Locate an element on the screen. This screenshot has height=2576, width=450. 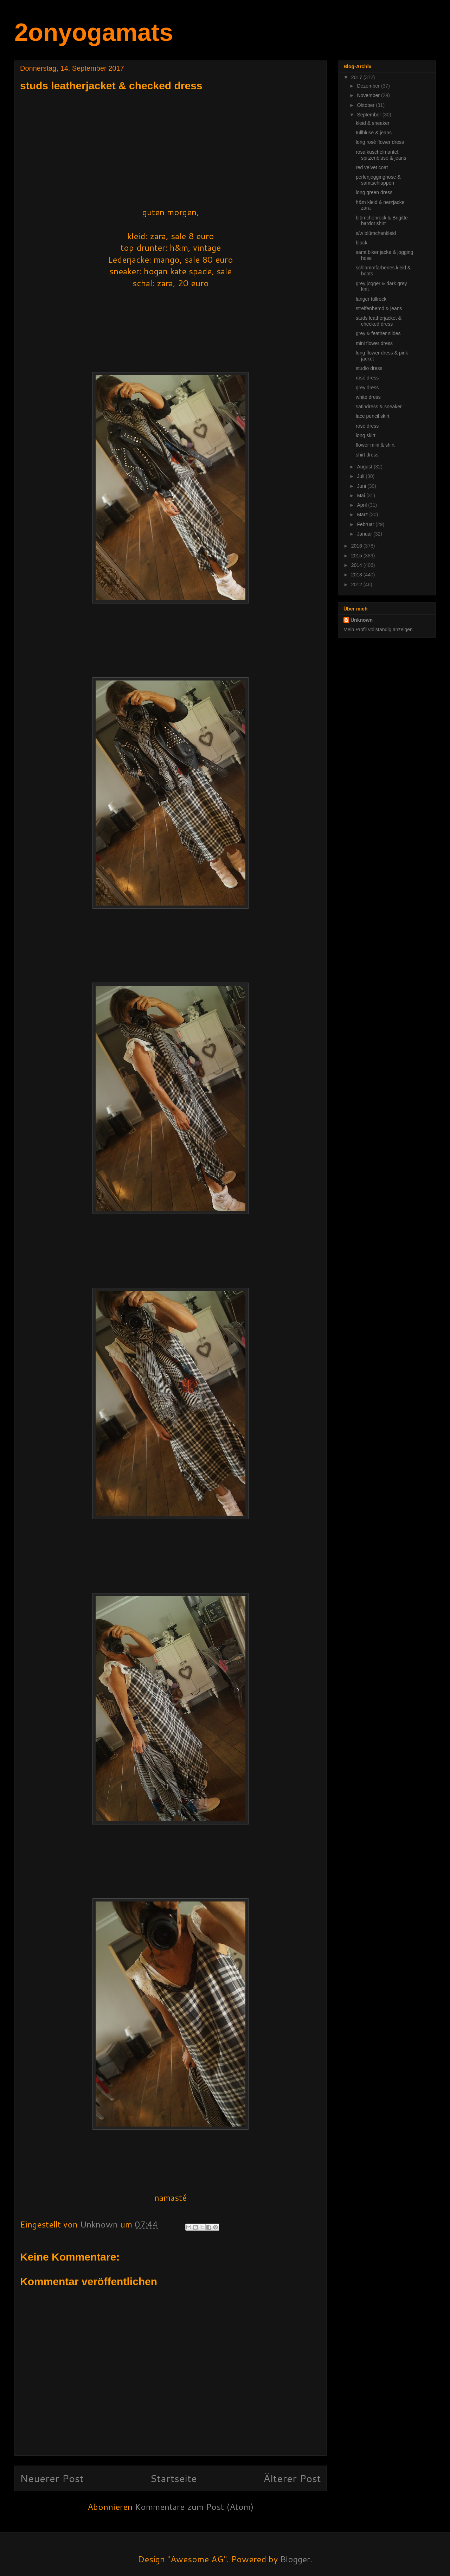
black is located at coordinates (361, 242).